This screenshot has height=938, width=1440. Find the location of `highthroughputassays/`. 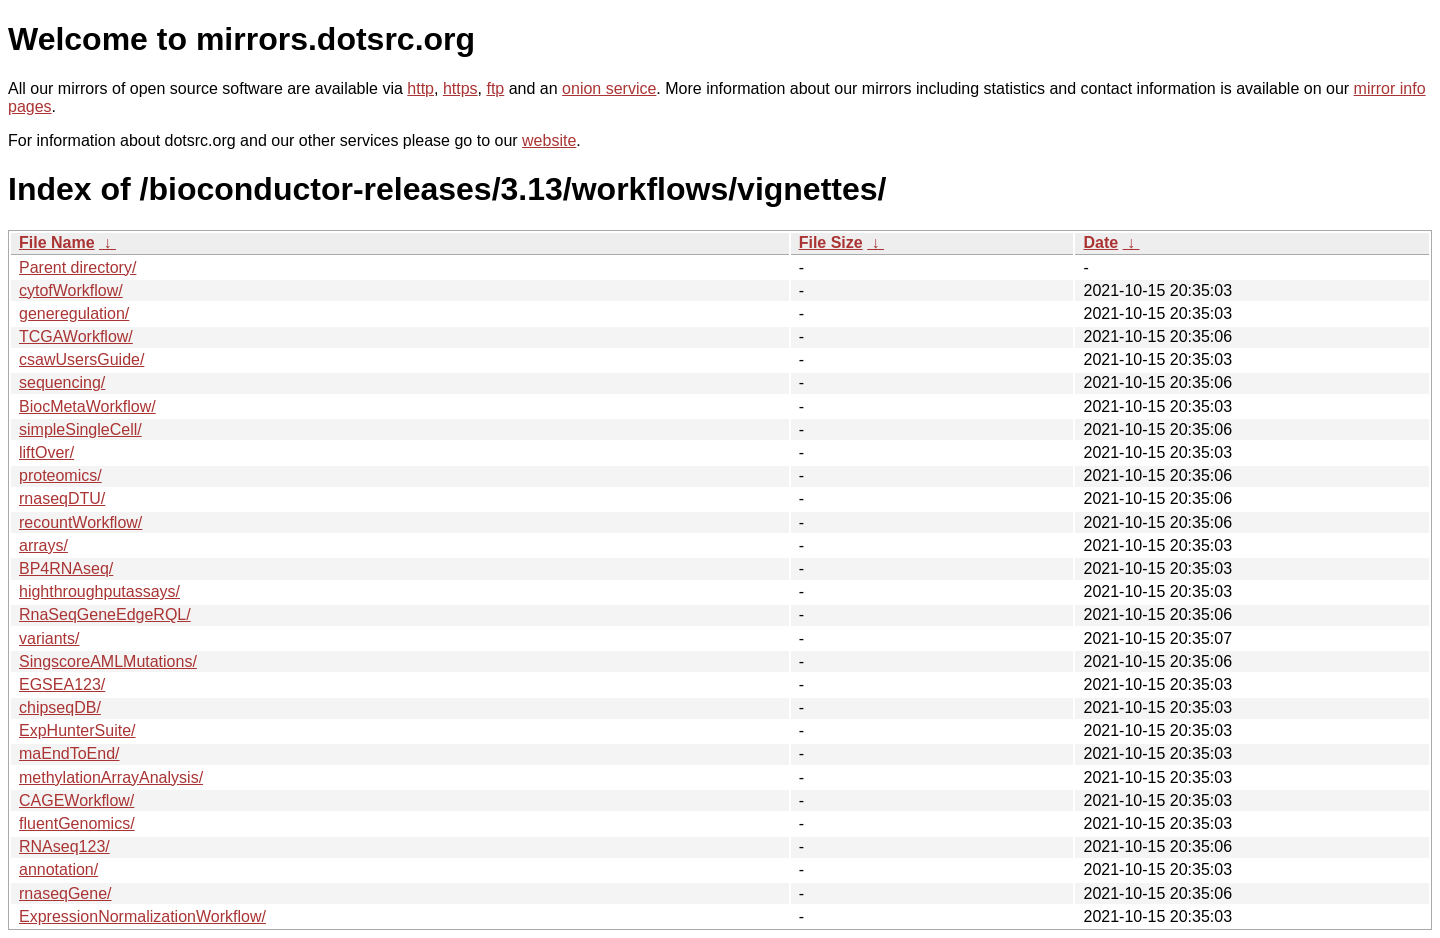

highthroughputassays/ is located at coordinates (99, 591).